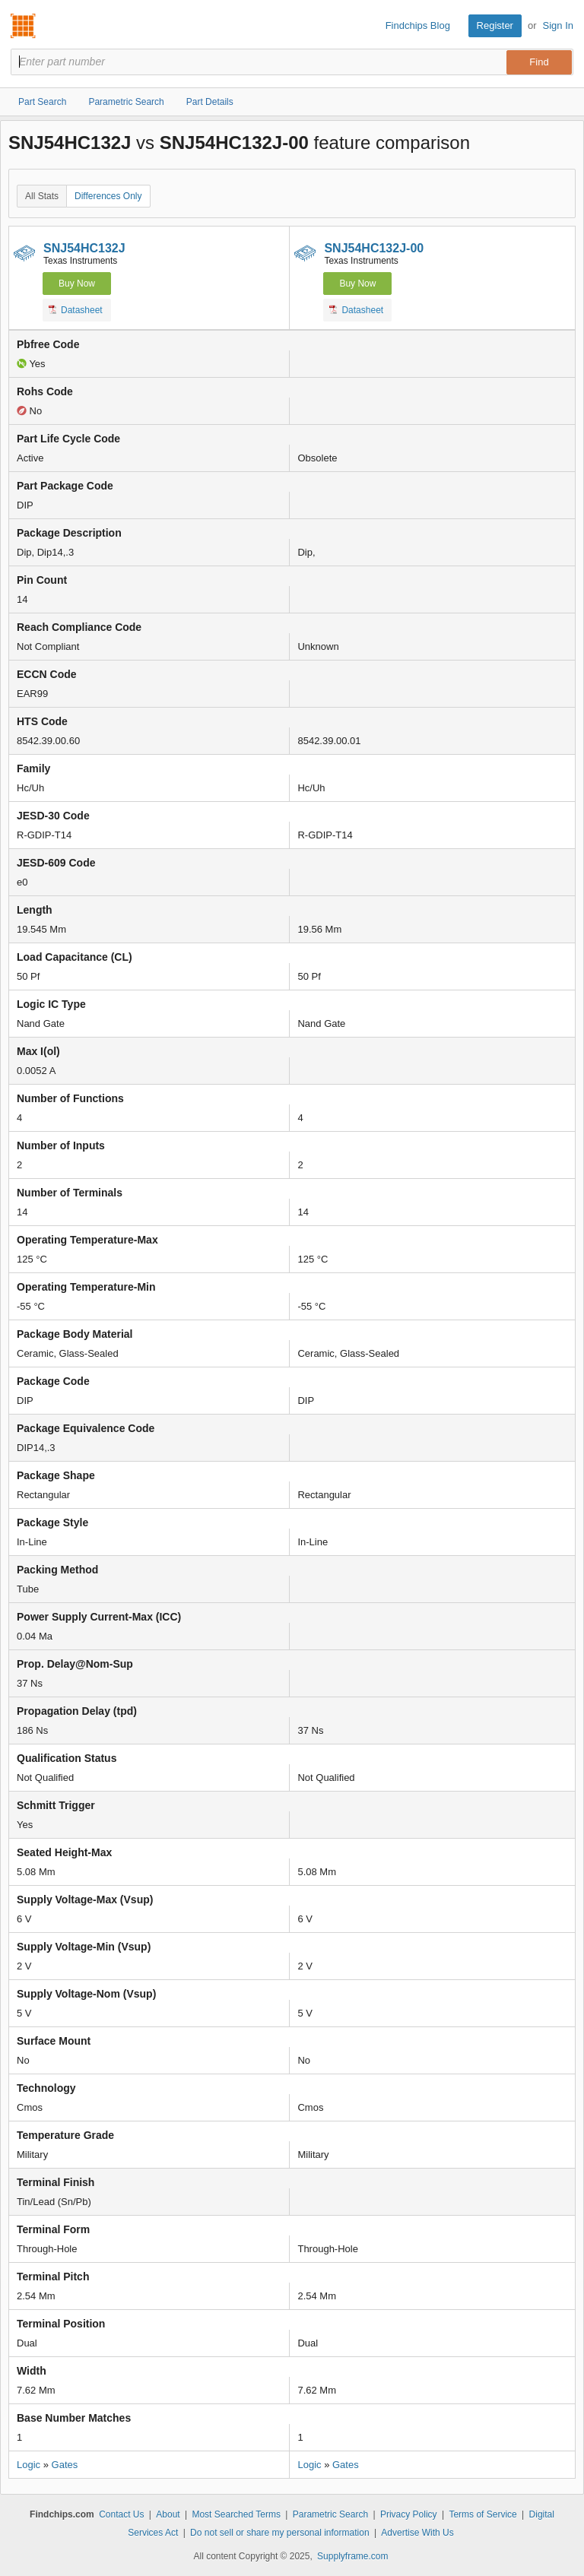 The height and width of the screenshot is (2576, 584). Describe the element at coordinates (495, 25) in the screenshot. I see `Register` at that location.